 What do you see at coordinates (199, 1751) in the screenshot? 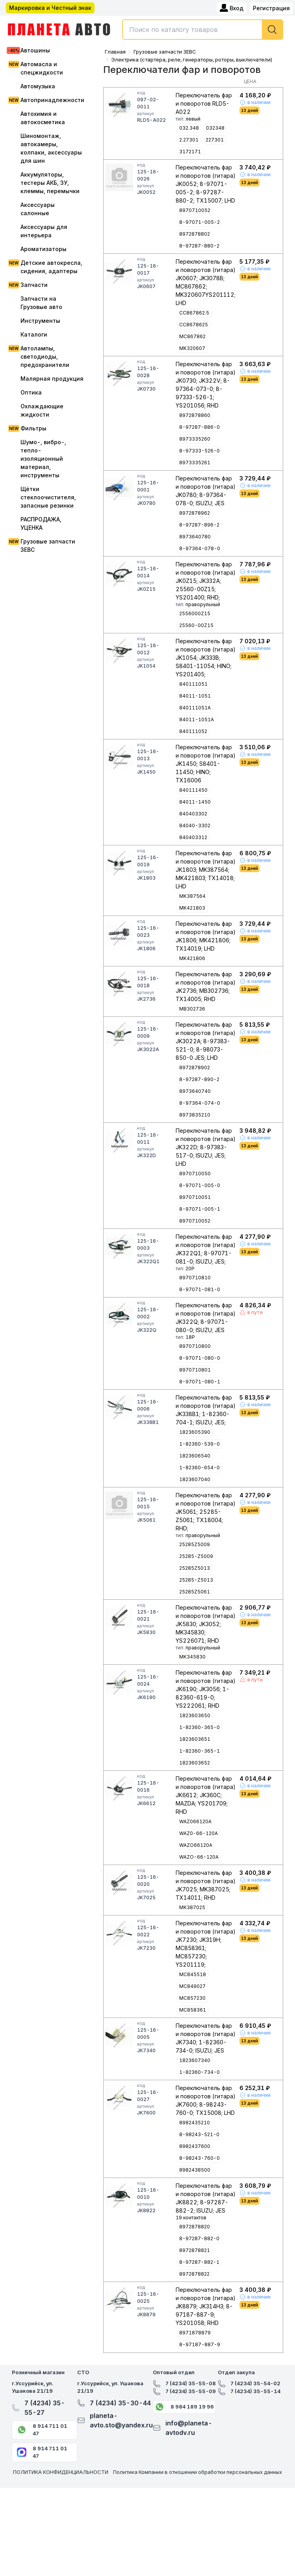
I see `1-82360-365-1` at bounding box center [199, 1751].